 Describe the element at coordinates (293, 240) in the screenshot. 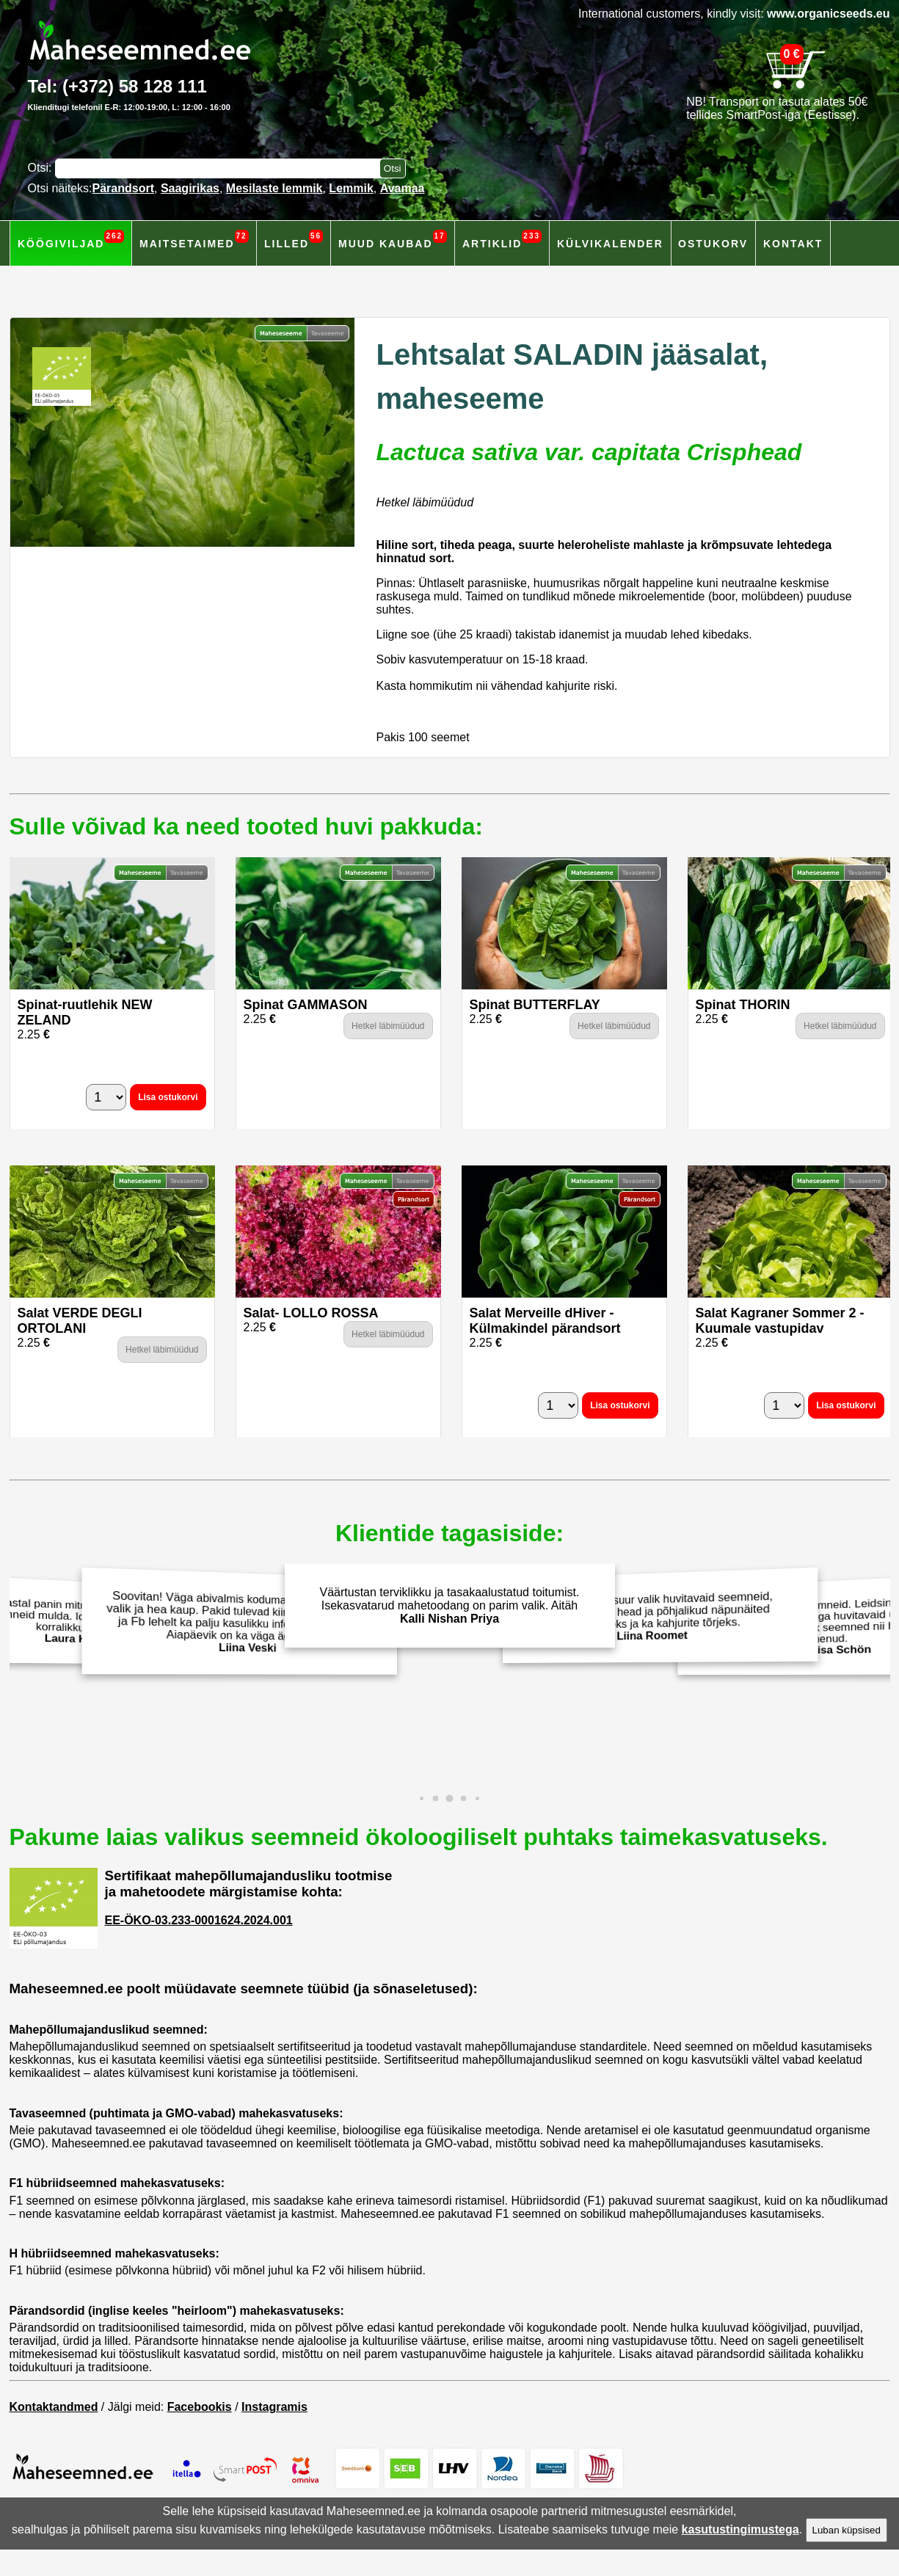

I see `Lilled` at that location.